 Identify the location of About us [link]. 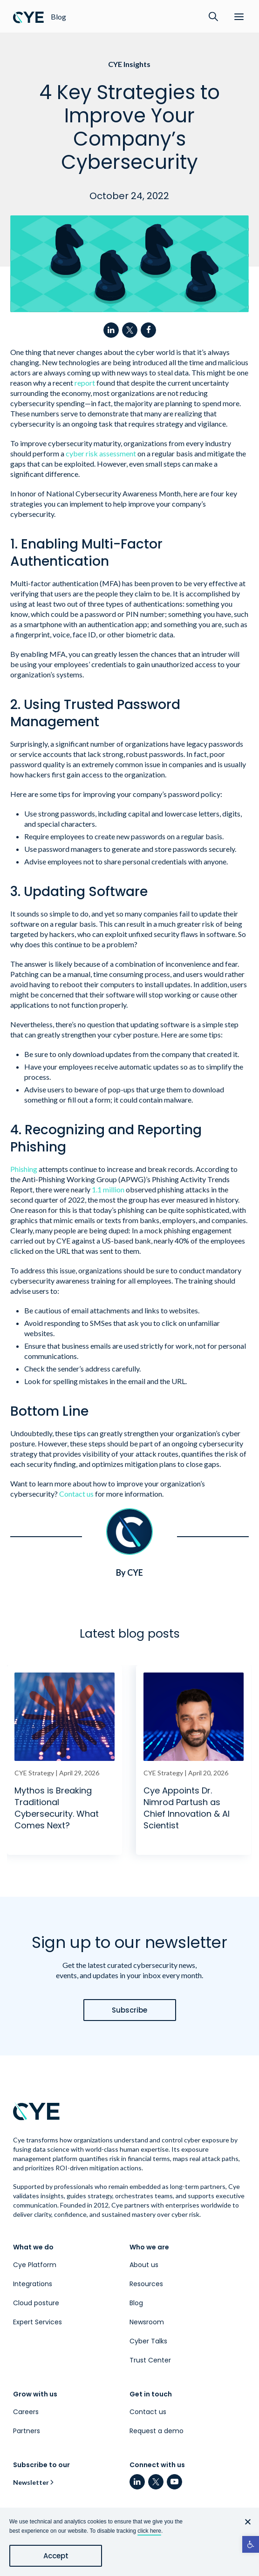
(144, 2264).